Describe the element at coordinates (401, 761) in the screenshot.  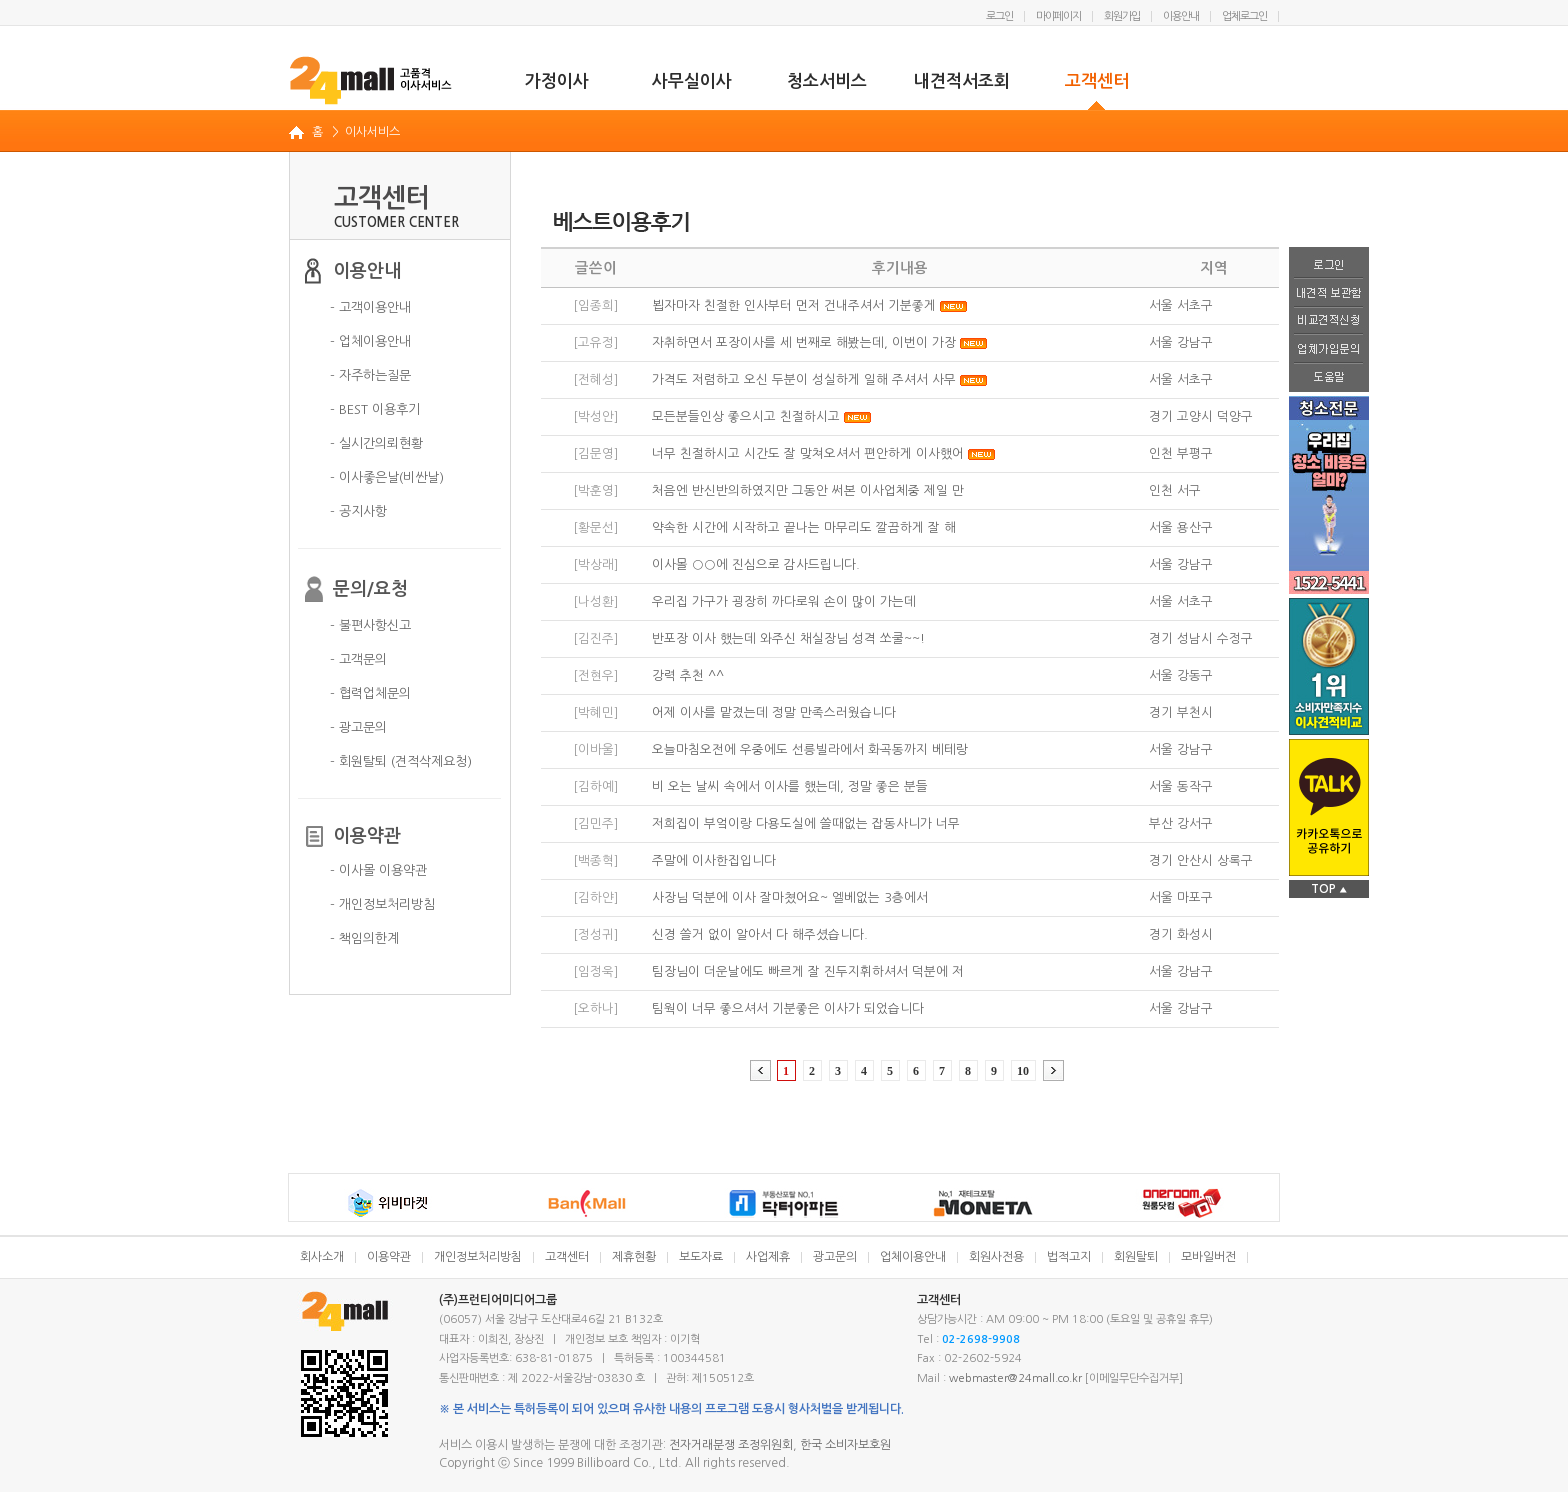
I see `- 회원탈퇴 (견적삭제요청)` at that location.